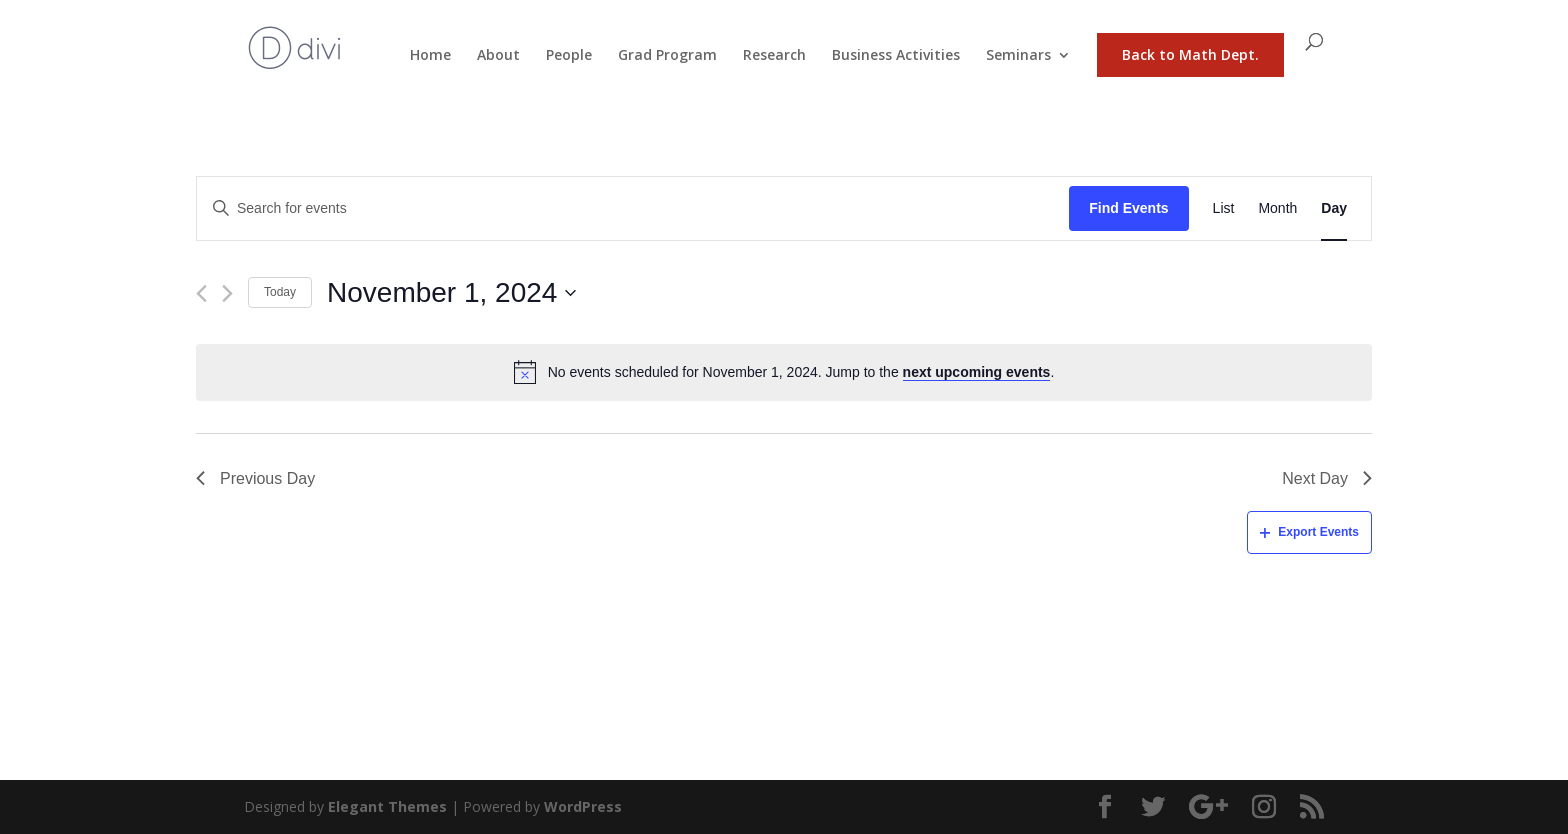 The image size is (1568, 834). I want to click on Find Events, so click(1128, 208).